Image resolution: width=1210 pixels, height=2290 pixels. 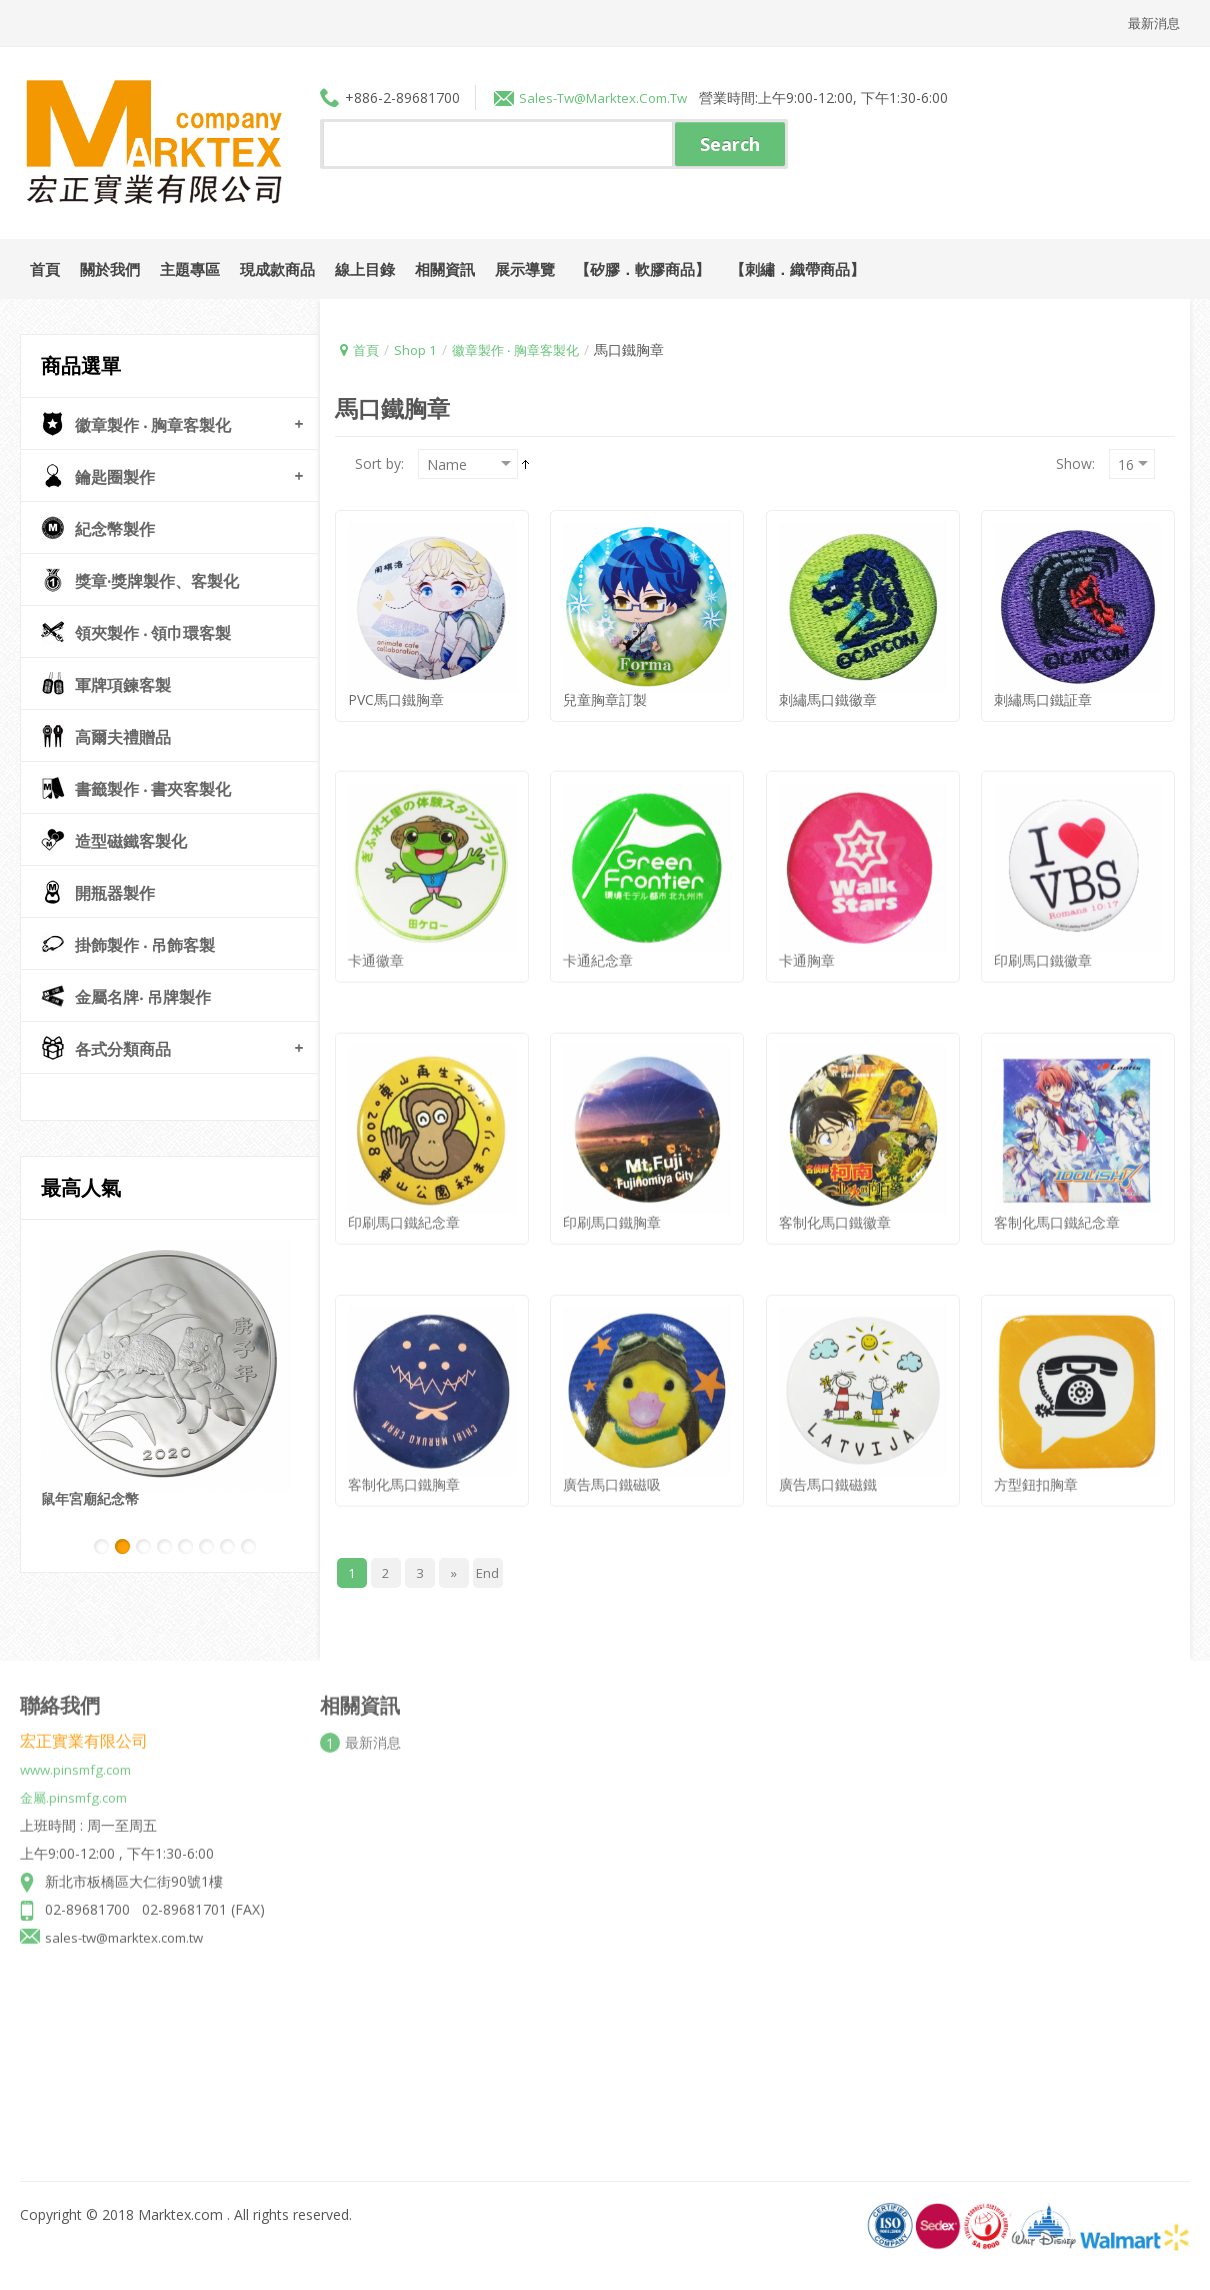 I want to click on sales-tw@, so click(x=555, y=96).